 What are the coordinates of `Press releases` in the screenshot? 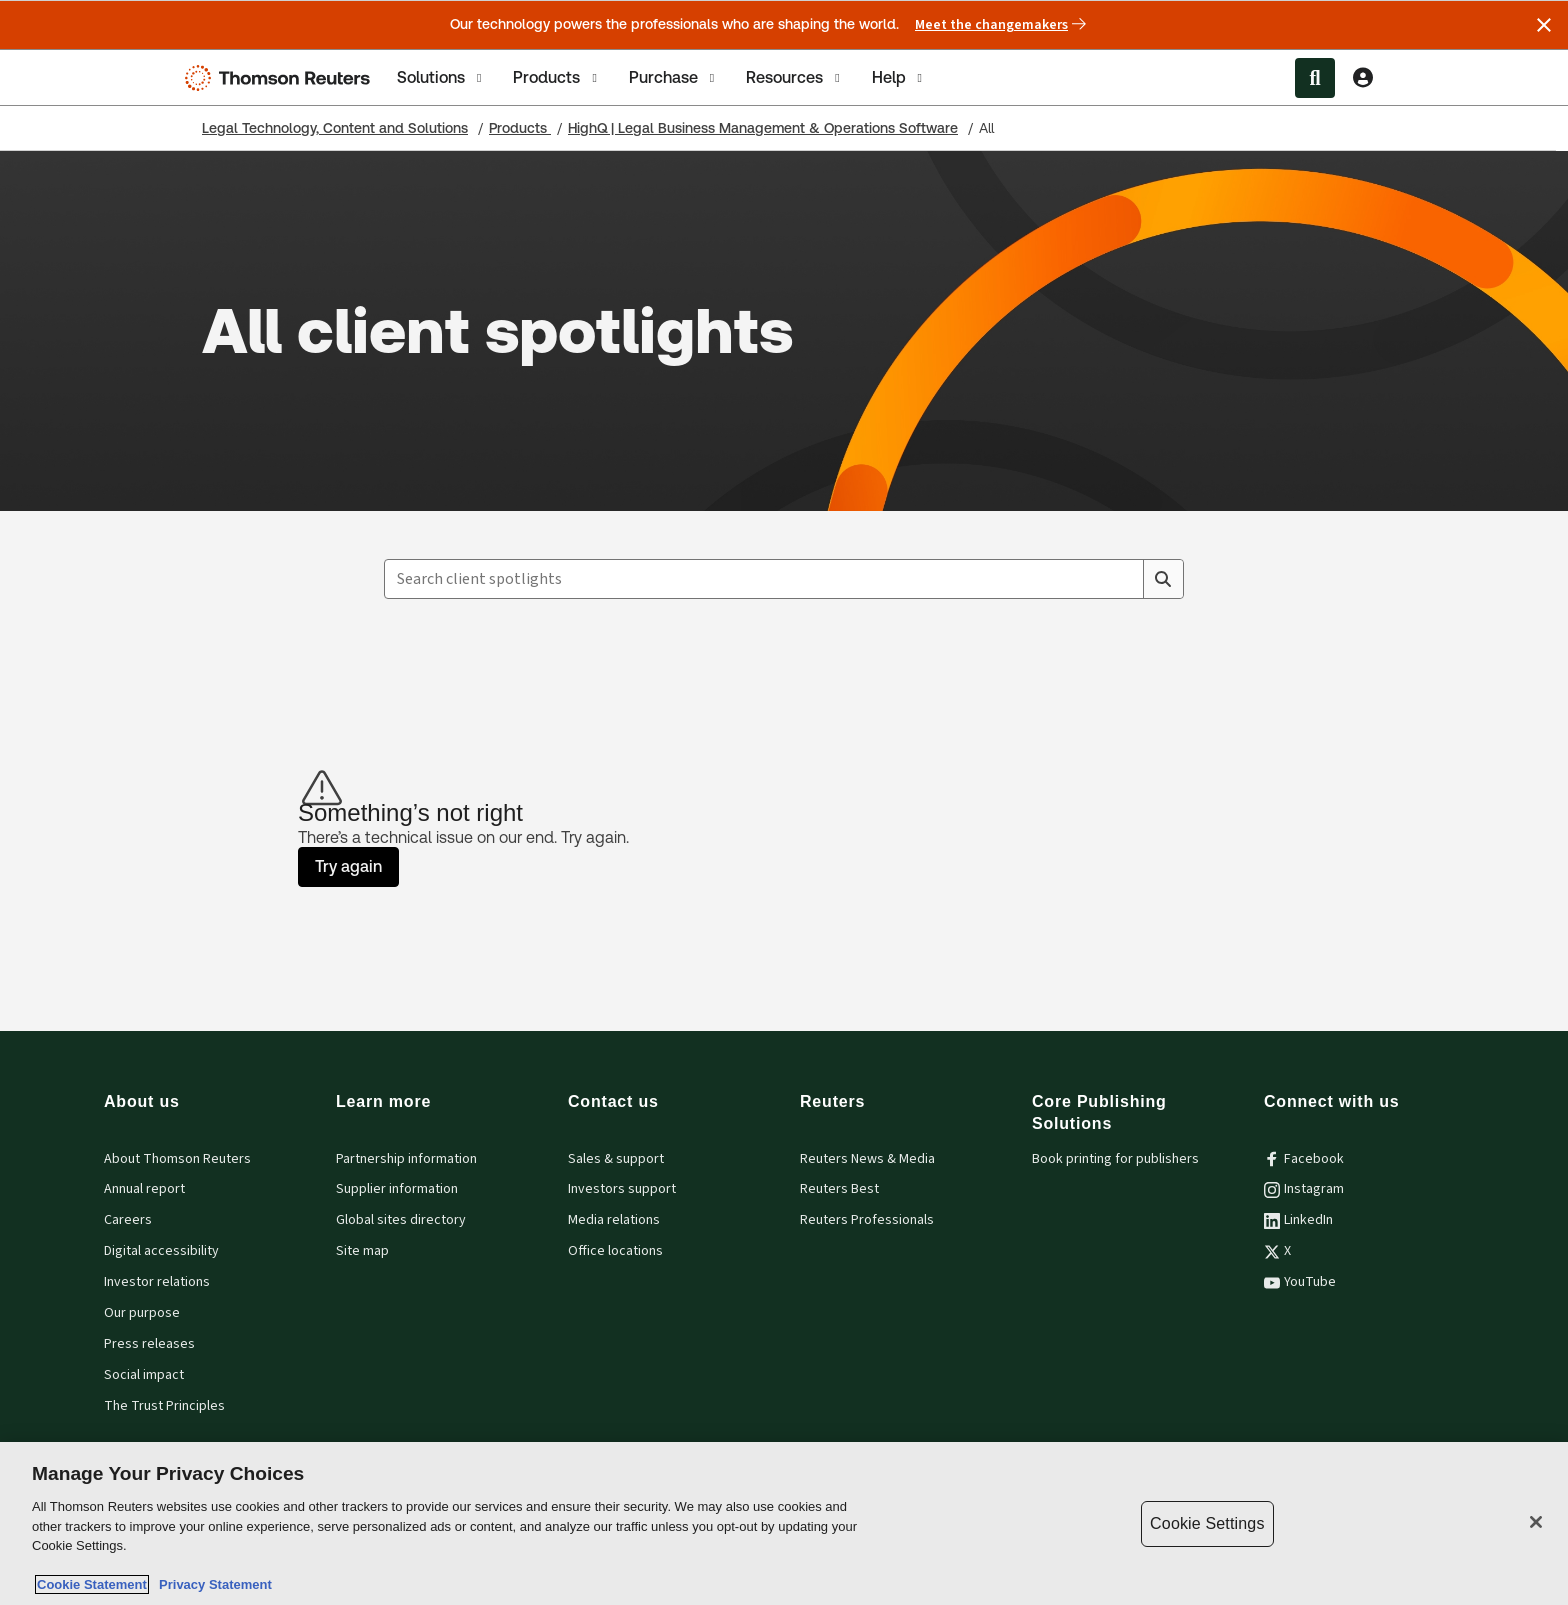 It's located at (149, 1344).